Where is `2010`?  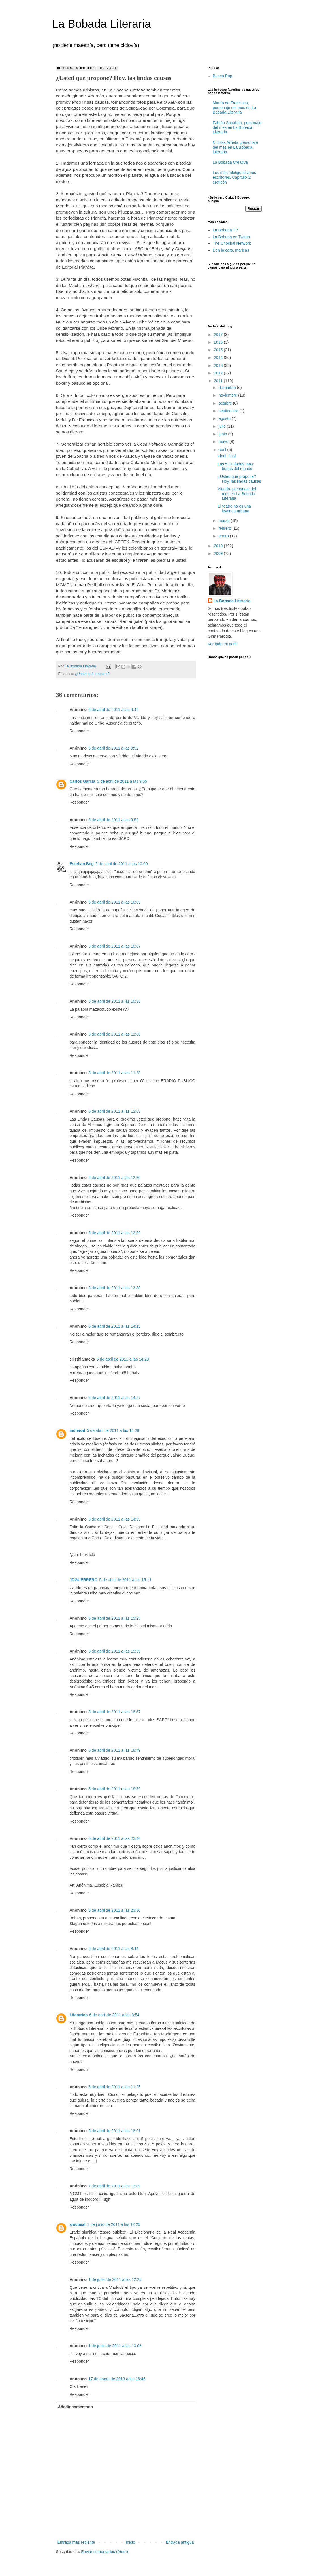
2010 is located at coordinates (219, 546).